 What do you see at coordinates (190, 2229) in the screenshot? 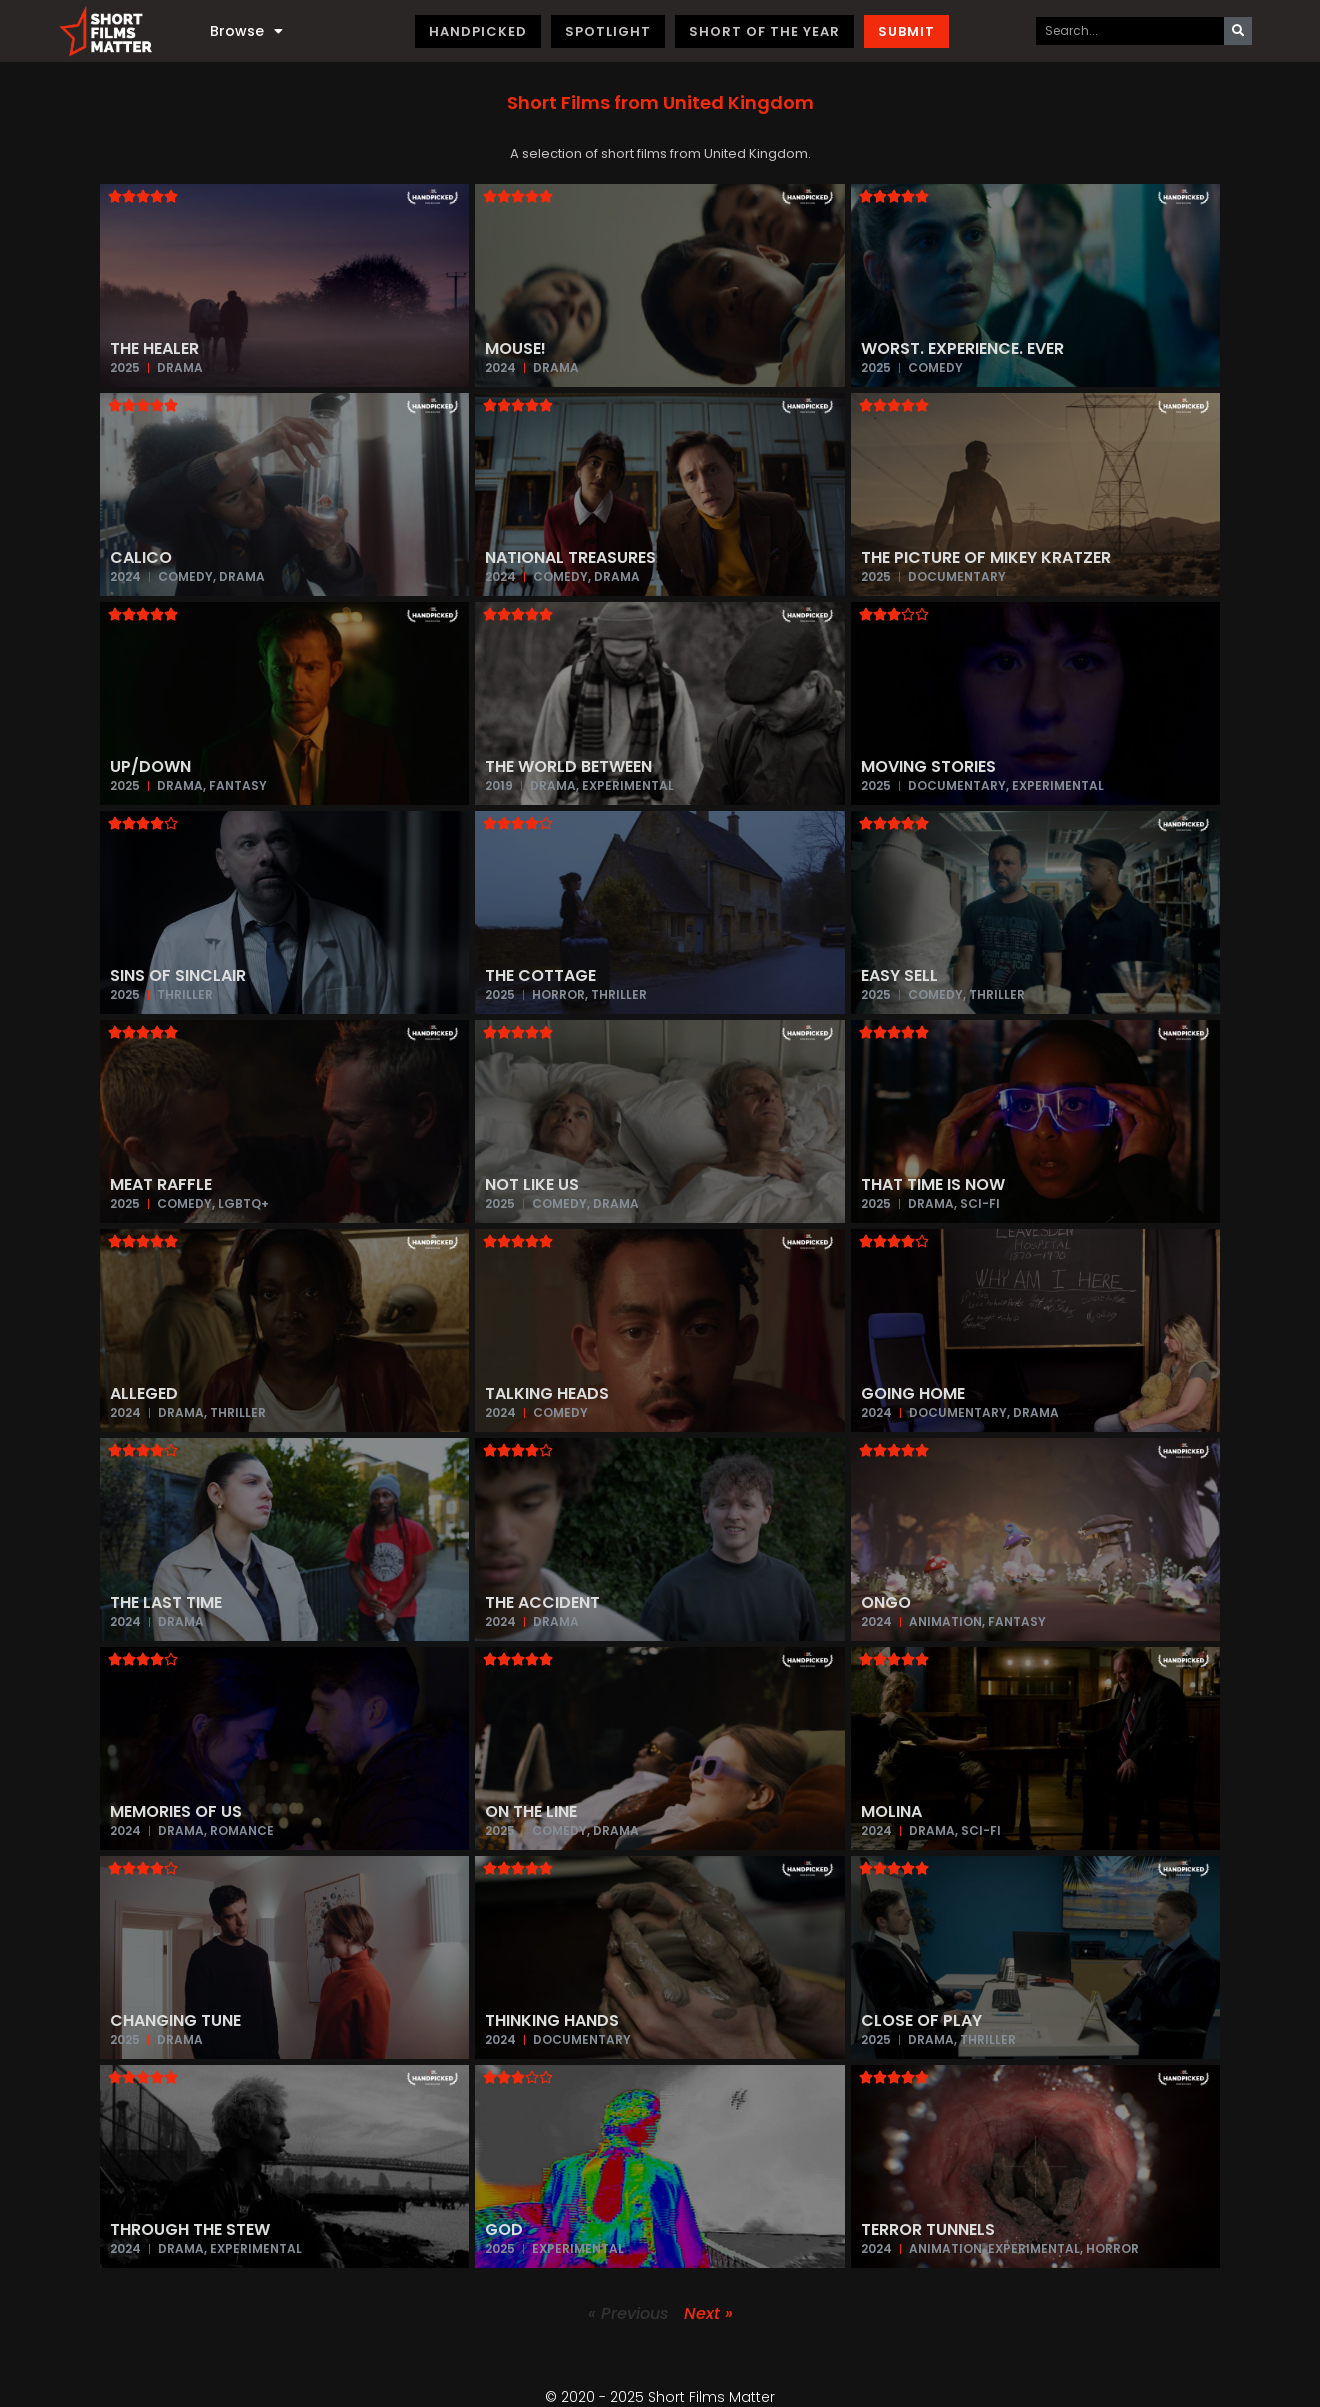
I see `Through The Stew` at bounding box center [190, 2229].